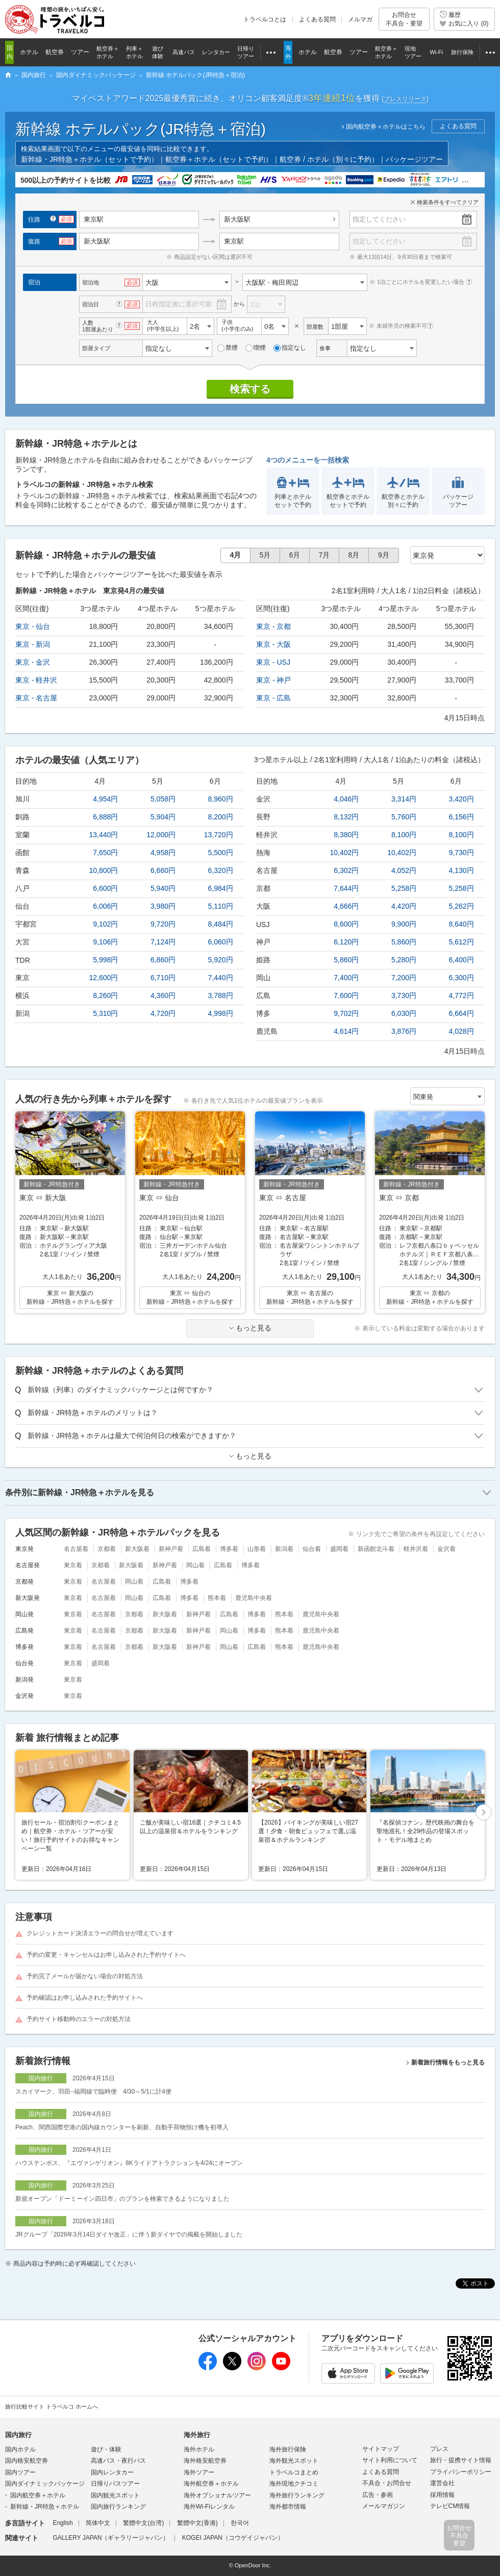 This screenshot has height=2576, width=500. What do you see at coordinates (416, 1548) in the screenshot?
I see `軽井沢着` at bounding box center [416, 1548].